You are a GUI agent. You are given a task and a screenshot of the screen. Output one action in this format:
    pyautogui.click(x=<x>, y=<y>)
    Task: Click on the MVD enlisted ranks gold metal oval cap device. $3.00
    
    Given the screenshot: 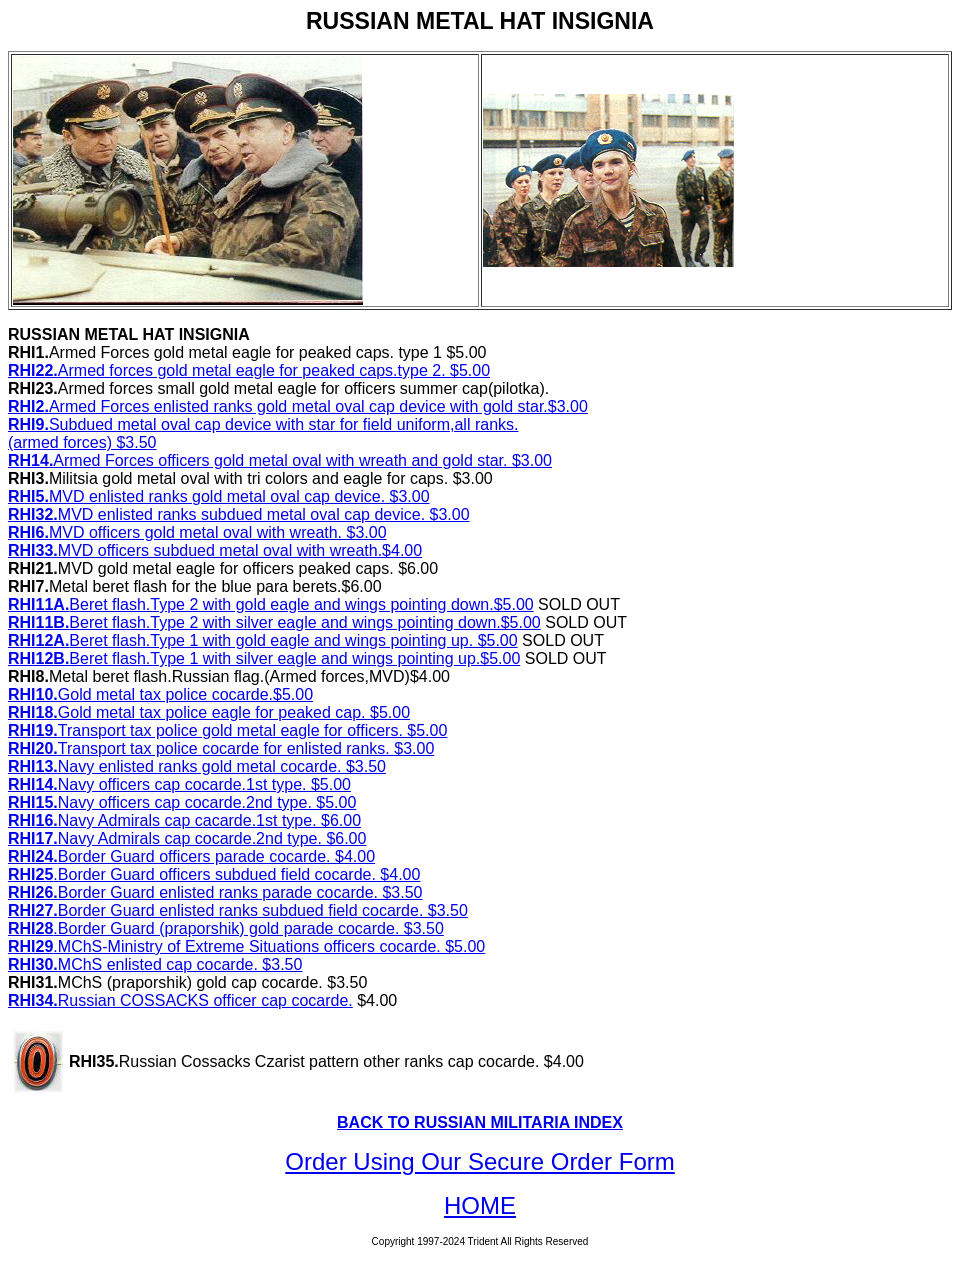 What is the action you would take?
    pyautogui.click(x=219, y=496)
    